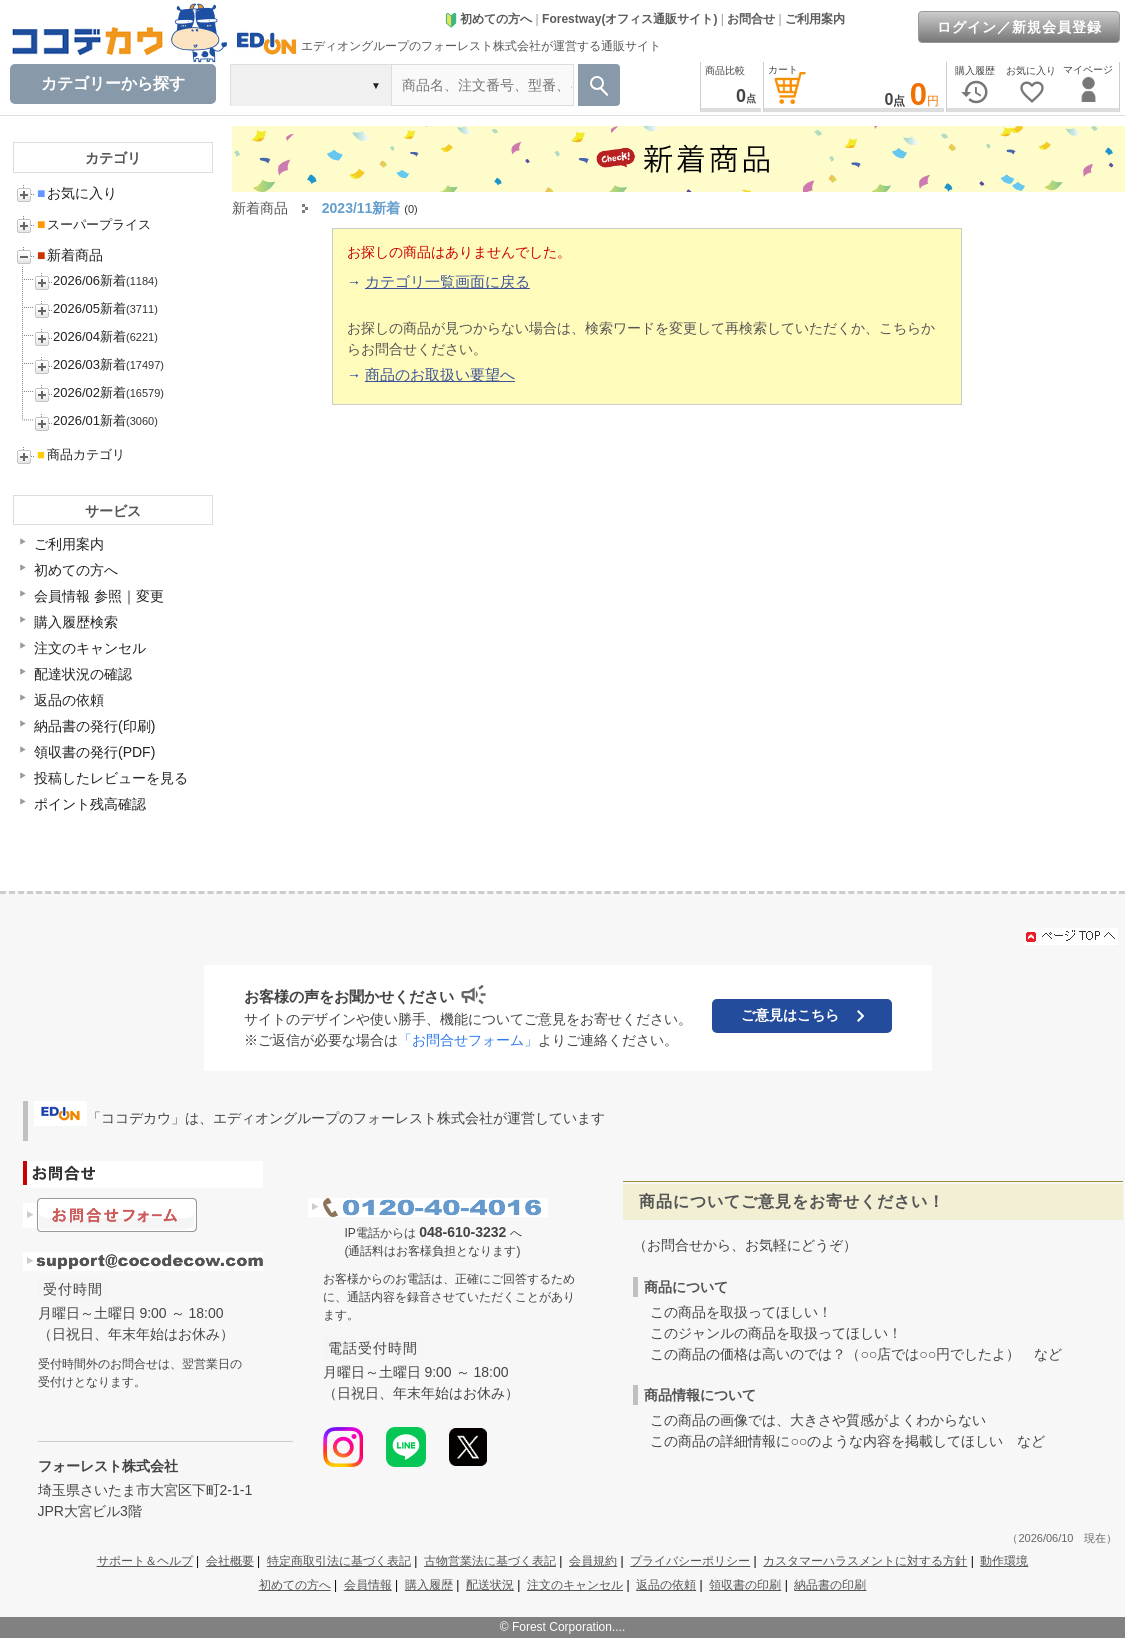 The width and height of the screenshot is (1125, 1638). What do you see at coordinates (70, 255) in the screenshot?
I see `新着商品` at bounding box center [70, 255].